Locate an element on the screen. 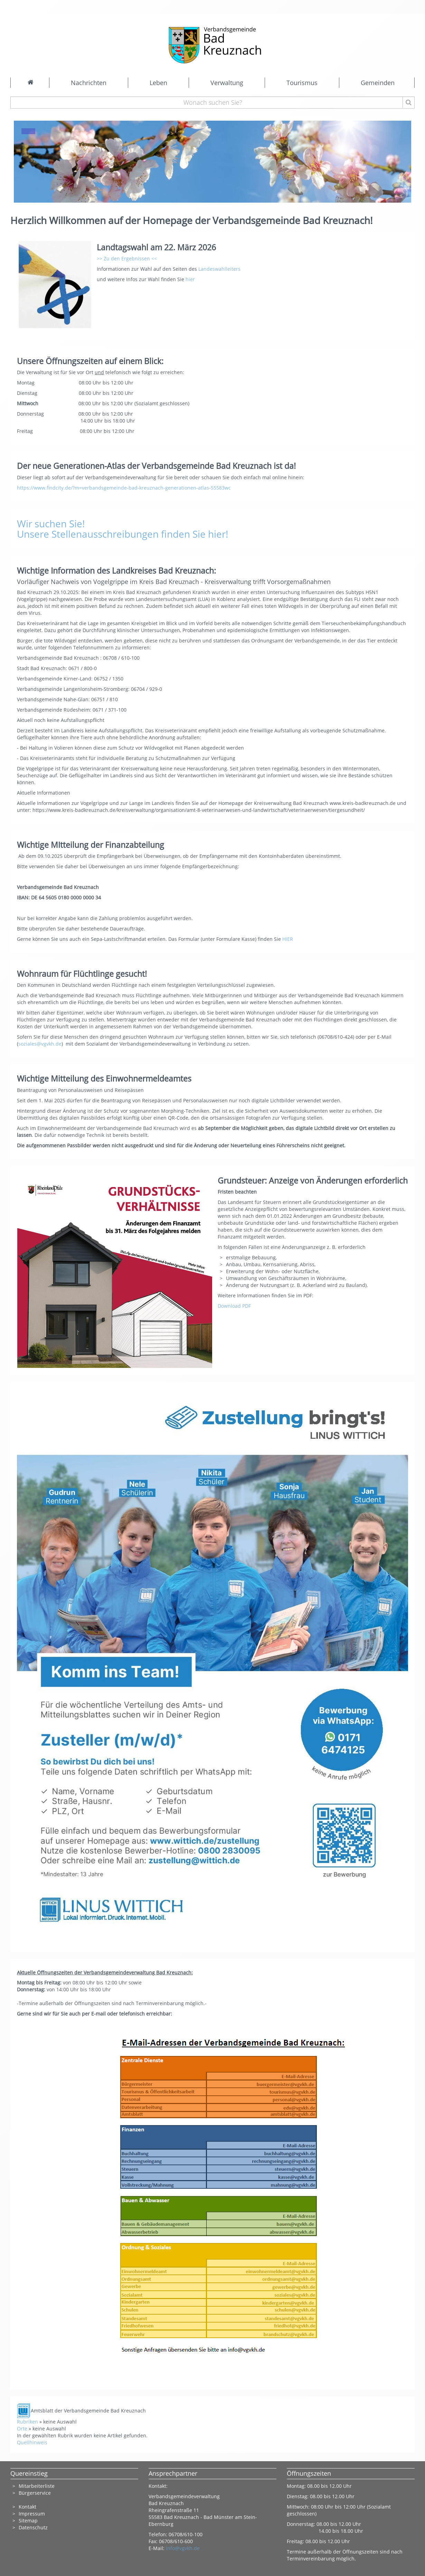 This screenshot has height=2576, width=425. Mitarbeiterliste is located at coordinates (37, 2486).